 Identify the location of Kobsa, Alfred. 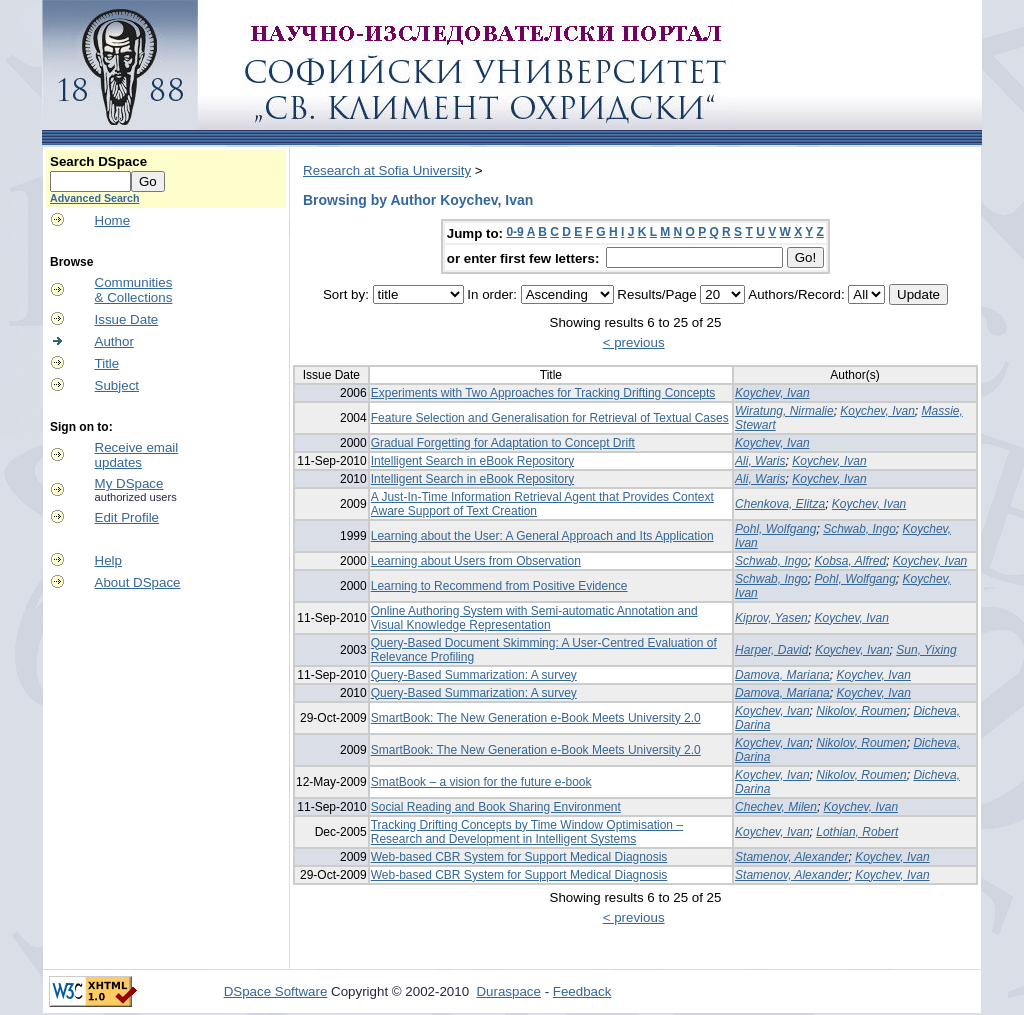
(850, 561).